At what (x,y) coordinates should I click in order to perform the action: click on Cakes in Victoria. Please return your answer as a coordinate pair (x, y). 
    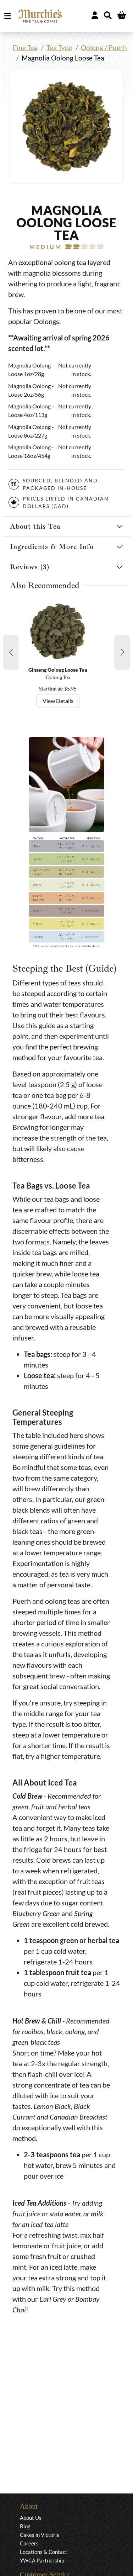
    Looking at the image, I should click on (40, 2535).